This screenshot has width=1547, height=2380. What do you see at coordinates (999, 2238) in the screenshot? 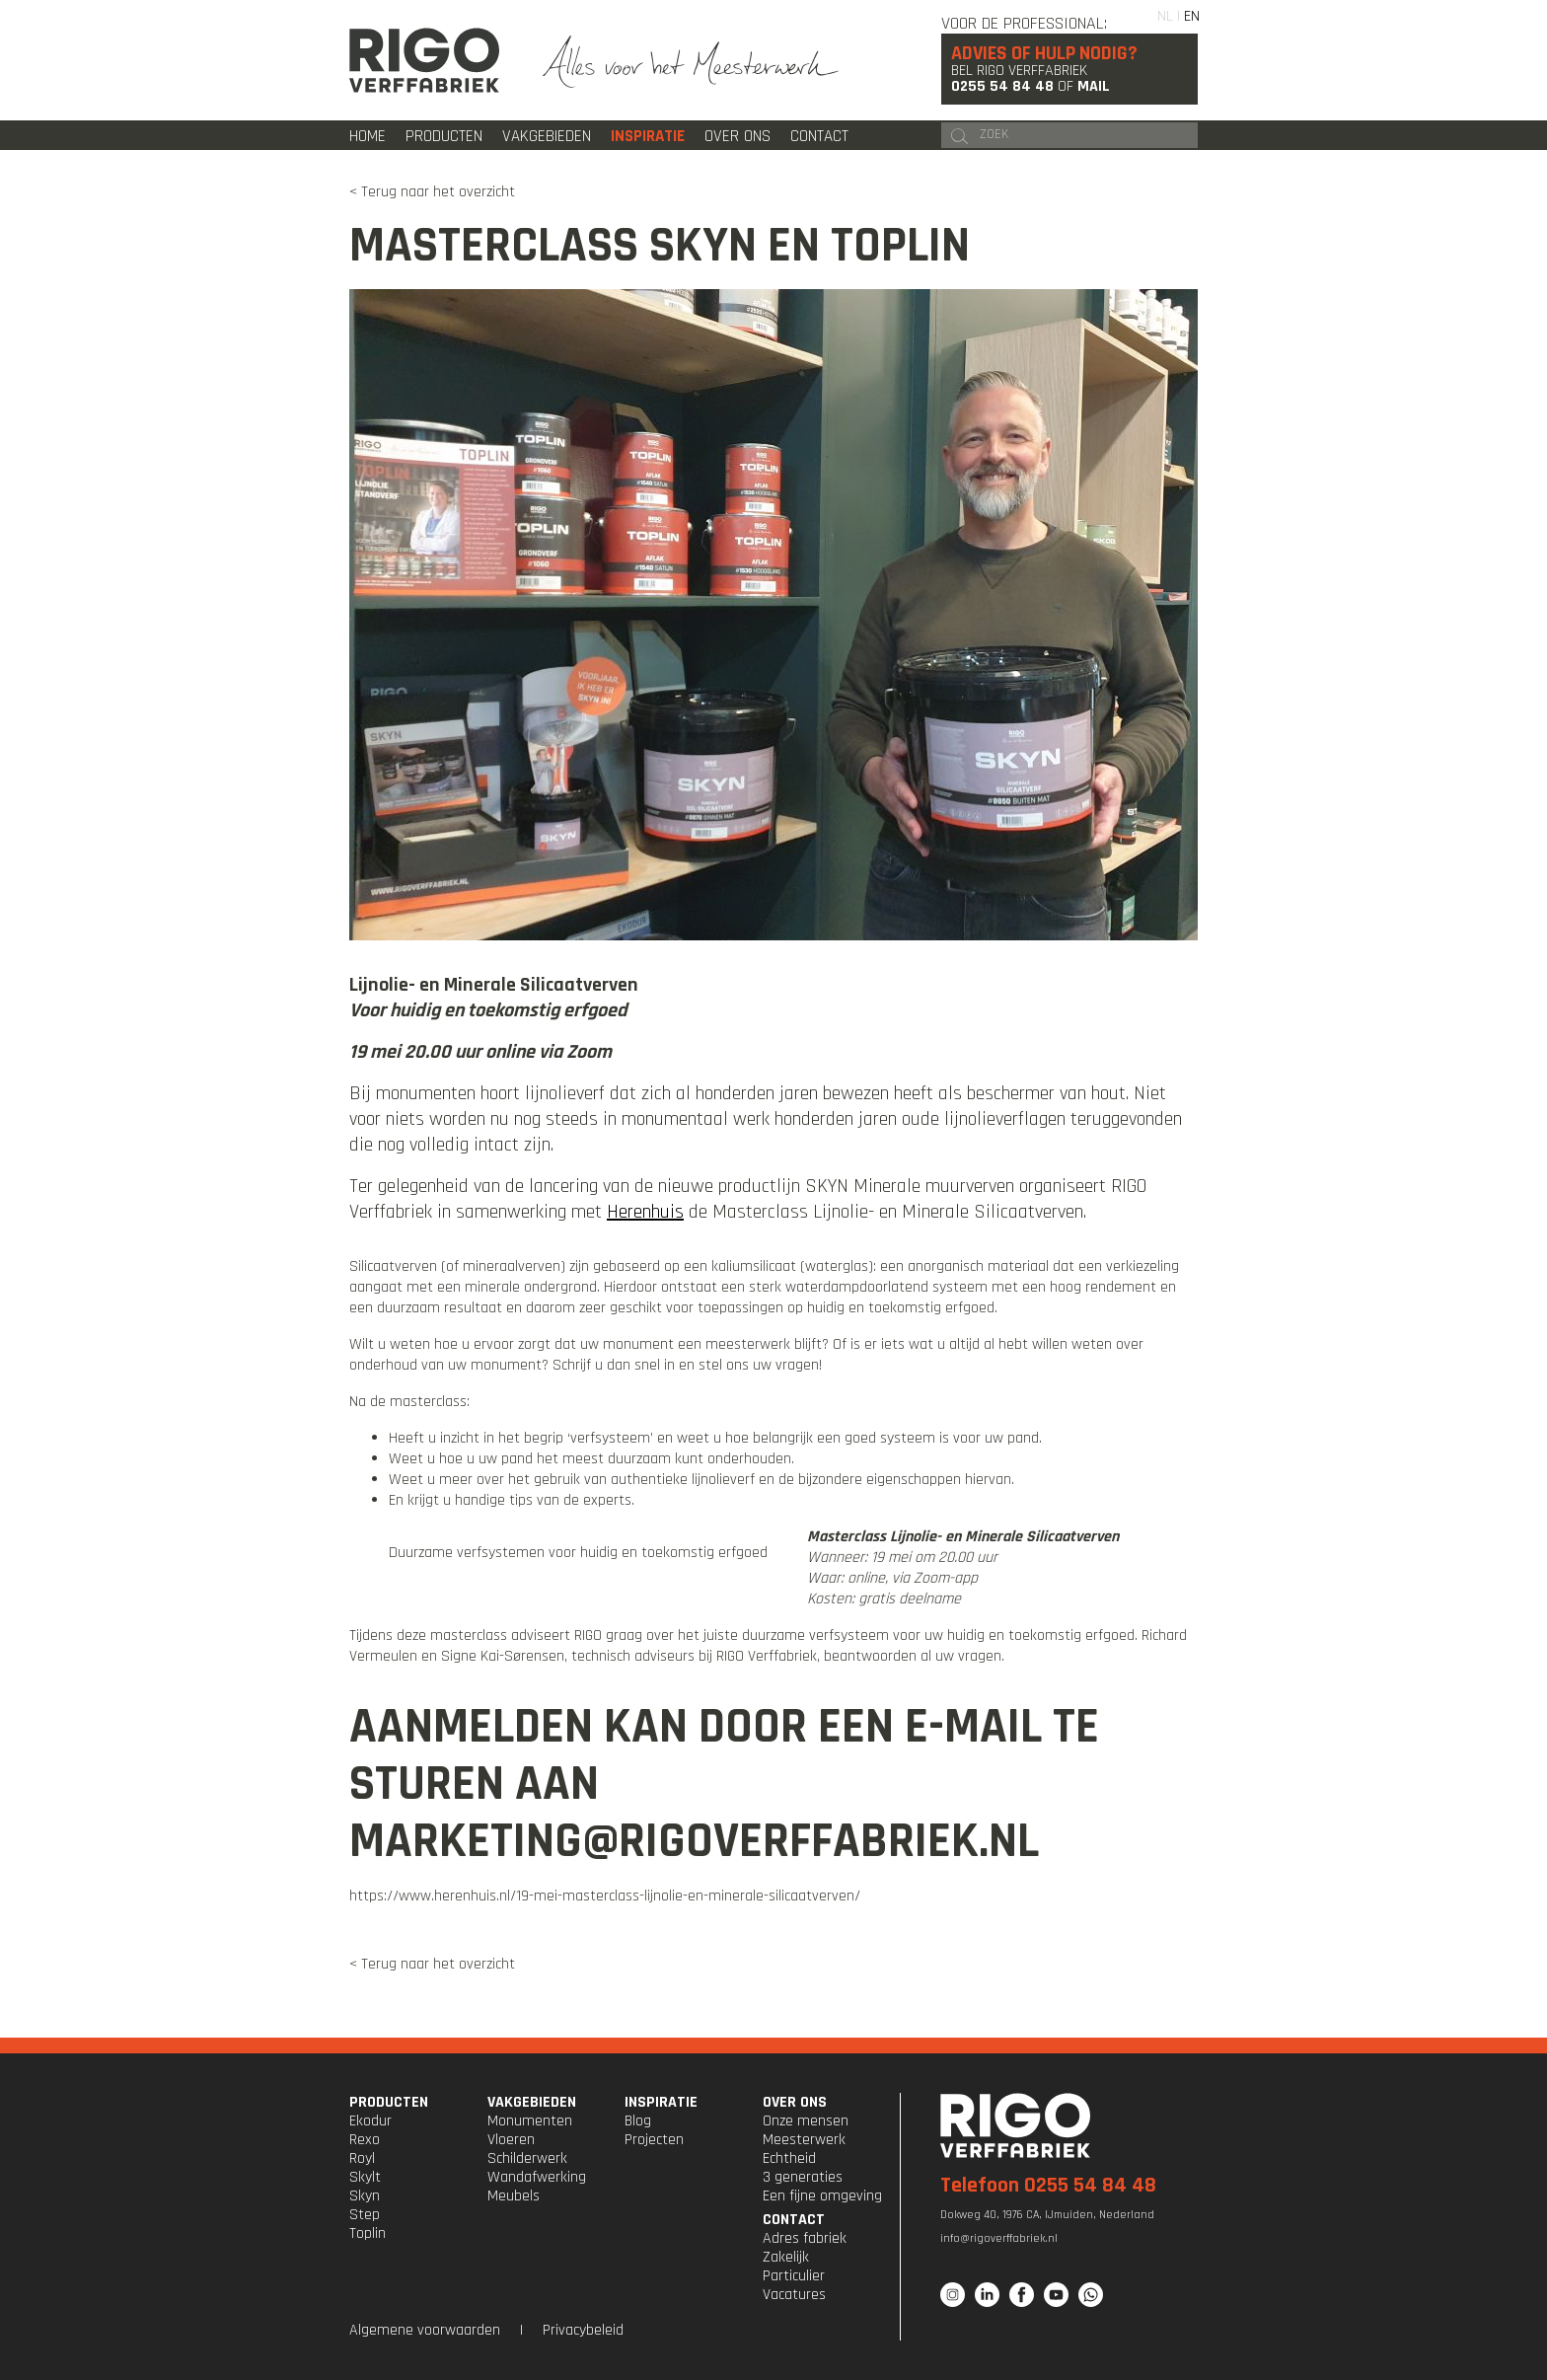
I see `info@rigoverffabriek.nl` at bounding box center [999, 2238].